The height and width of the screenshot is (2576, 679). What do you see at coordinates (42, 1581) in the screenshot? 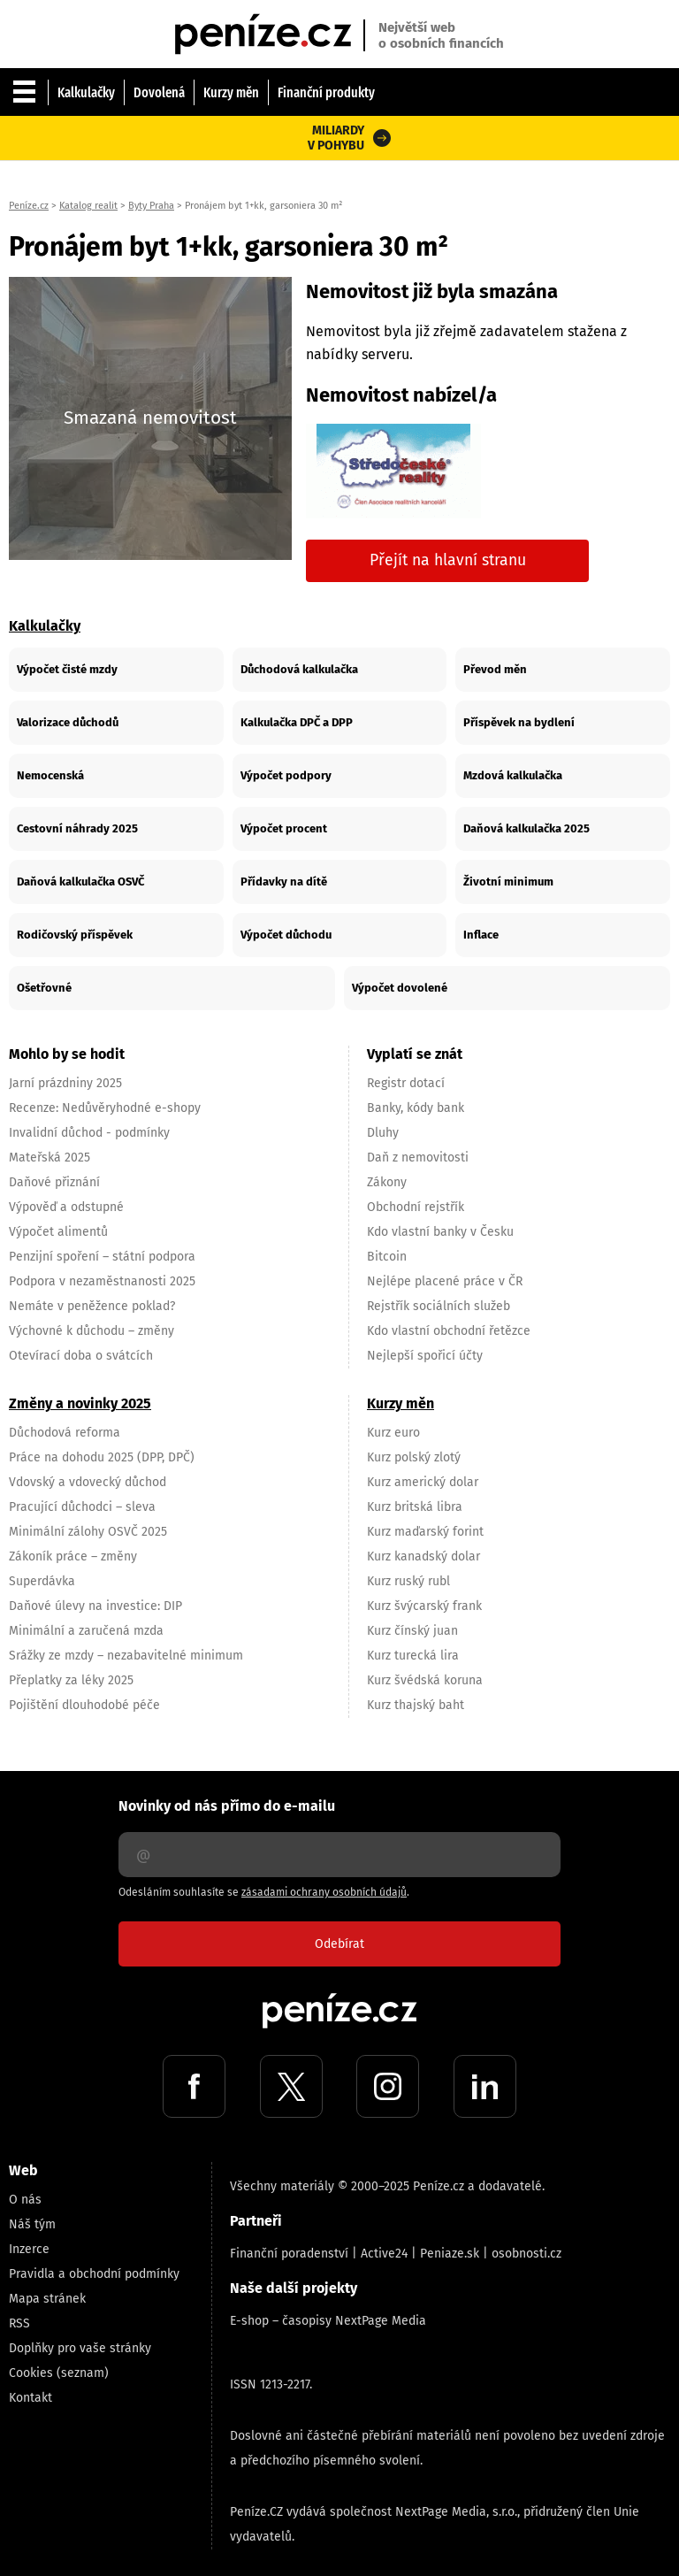
I see `Superdávka` at bounding box center [42, 1581].